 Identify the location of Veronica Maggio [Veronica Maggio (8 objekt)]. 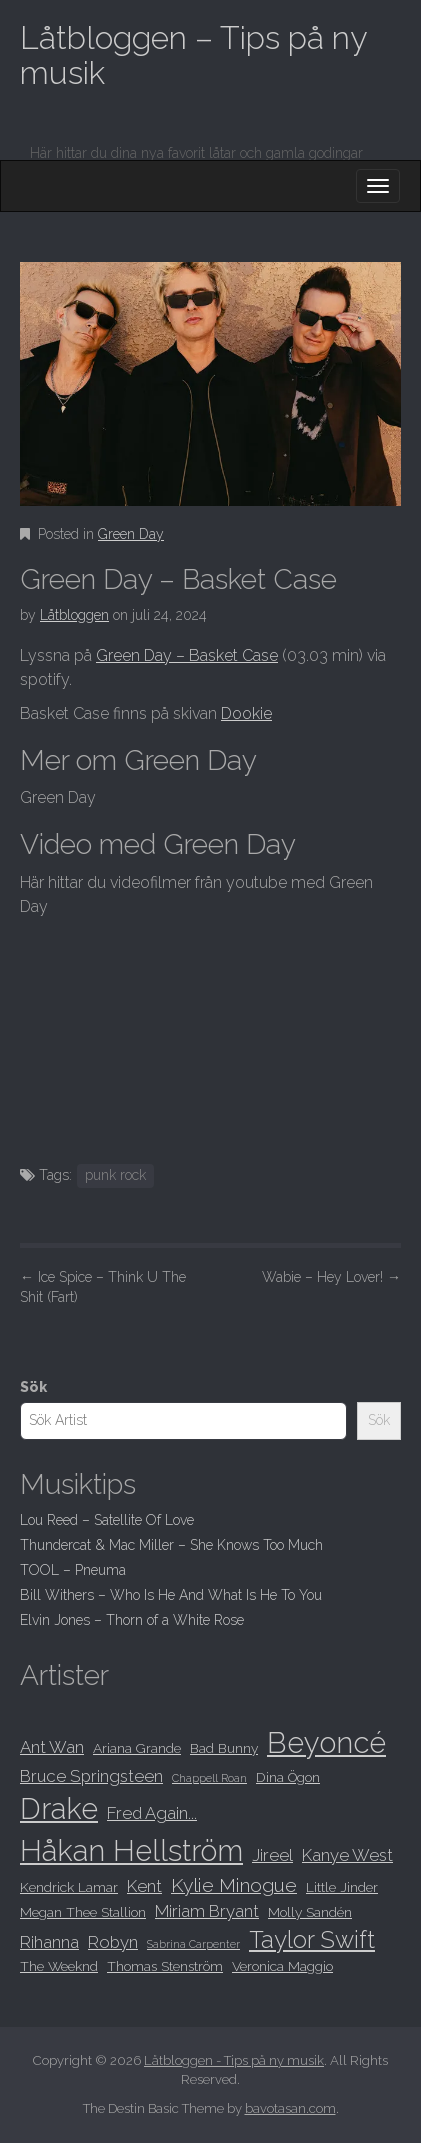
(282, 1966).